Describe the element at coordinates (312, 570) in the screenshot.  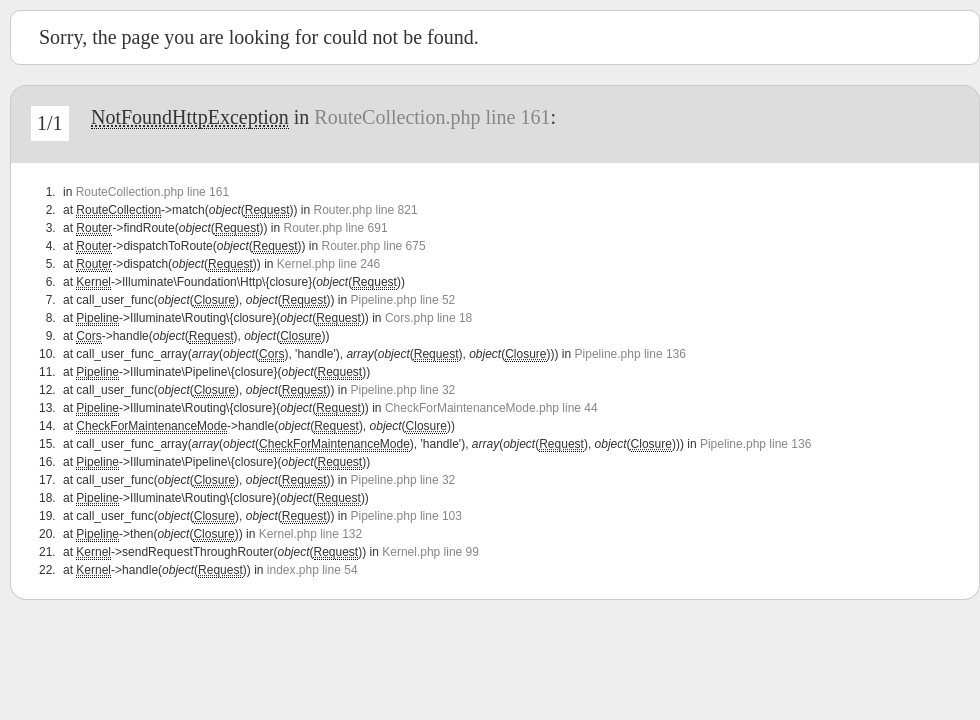
I see `index.php line 54` at that location.